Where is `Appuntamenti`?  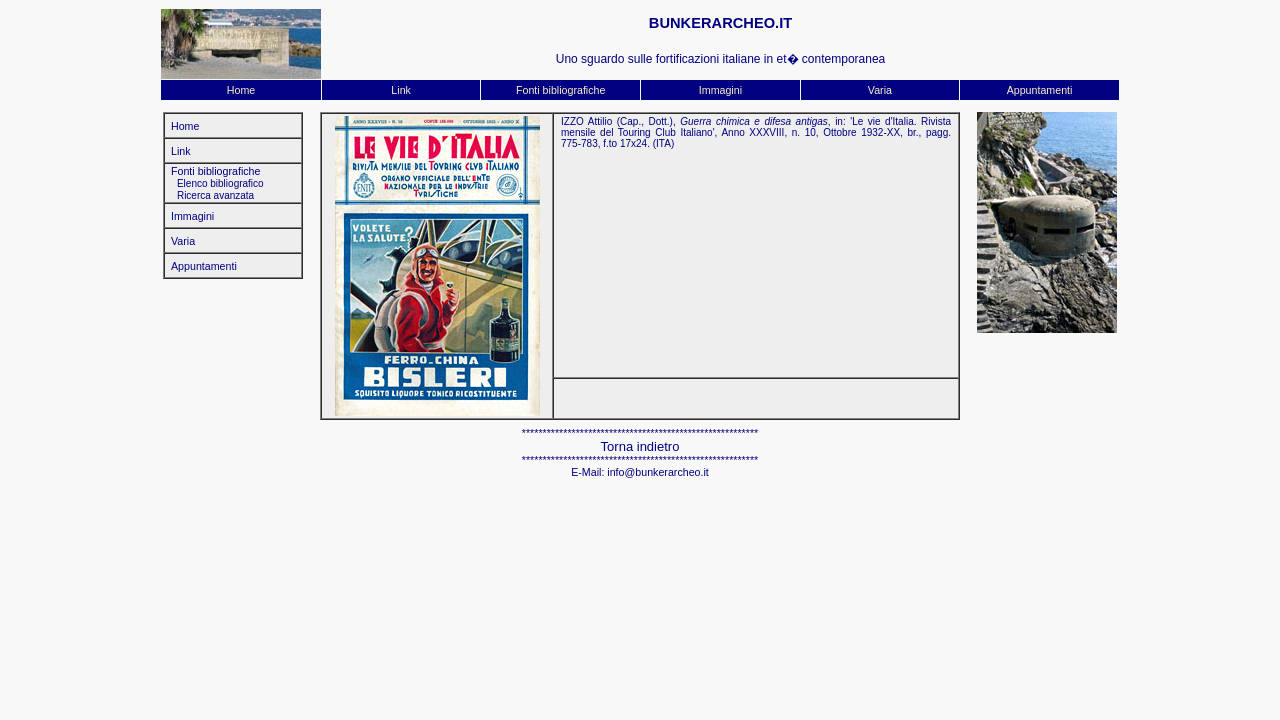
Appuntamenti is located at coordinates (1040, 90).